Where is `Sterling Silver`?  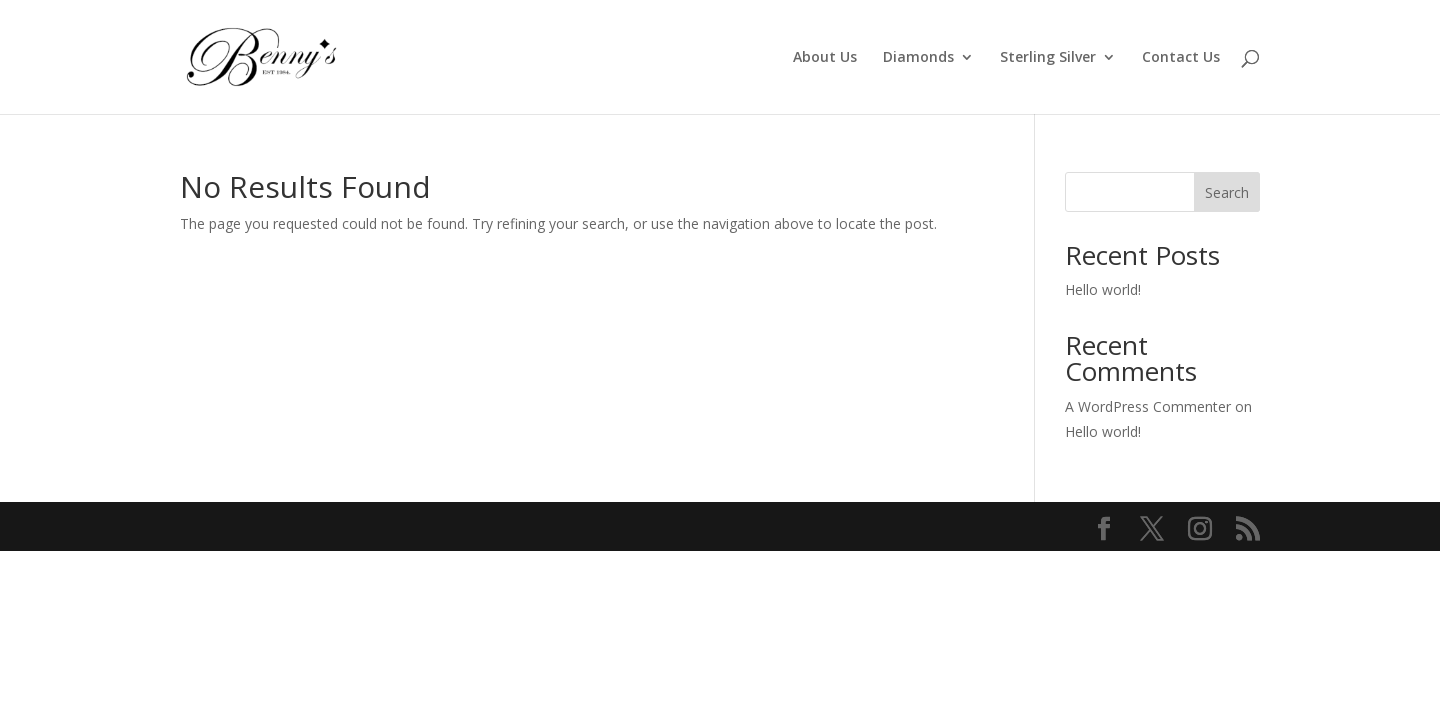 Sterling Silver is located at coordinates (1048, 58).